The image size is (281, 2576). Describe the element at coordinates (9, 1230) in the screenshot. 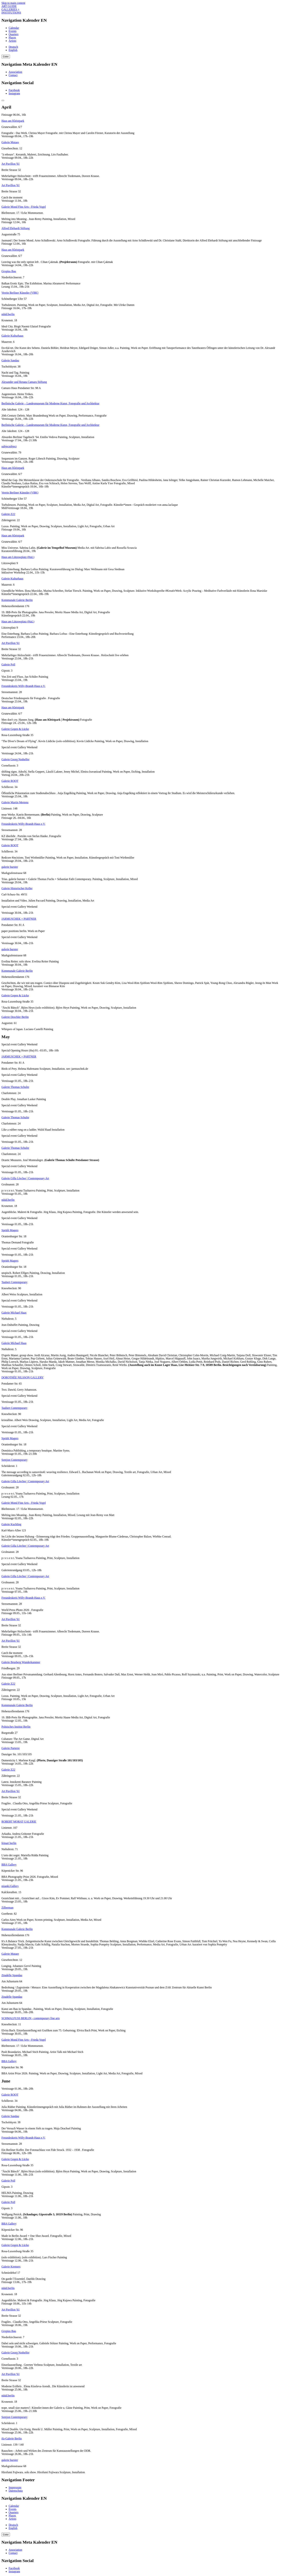

I see `Sprüth Magers` at that location.